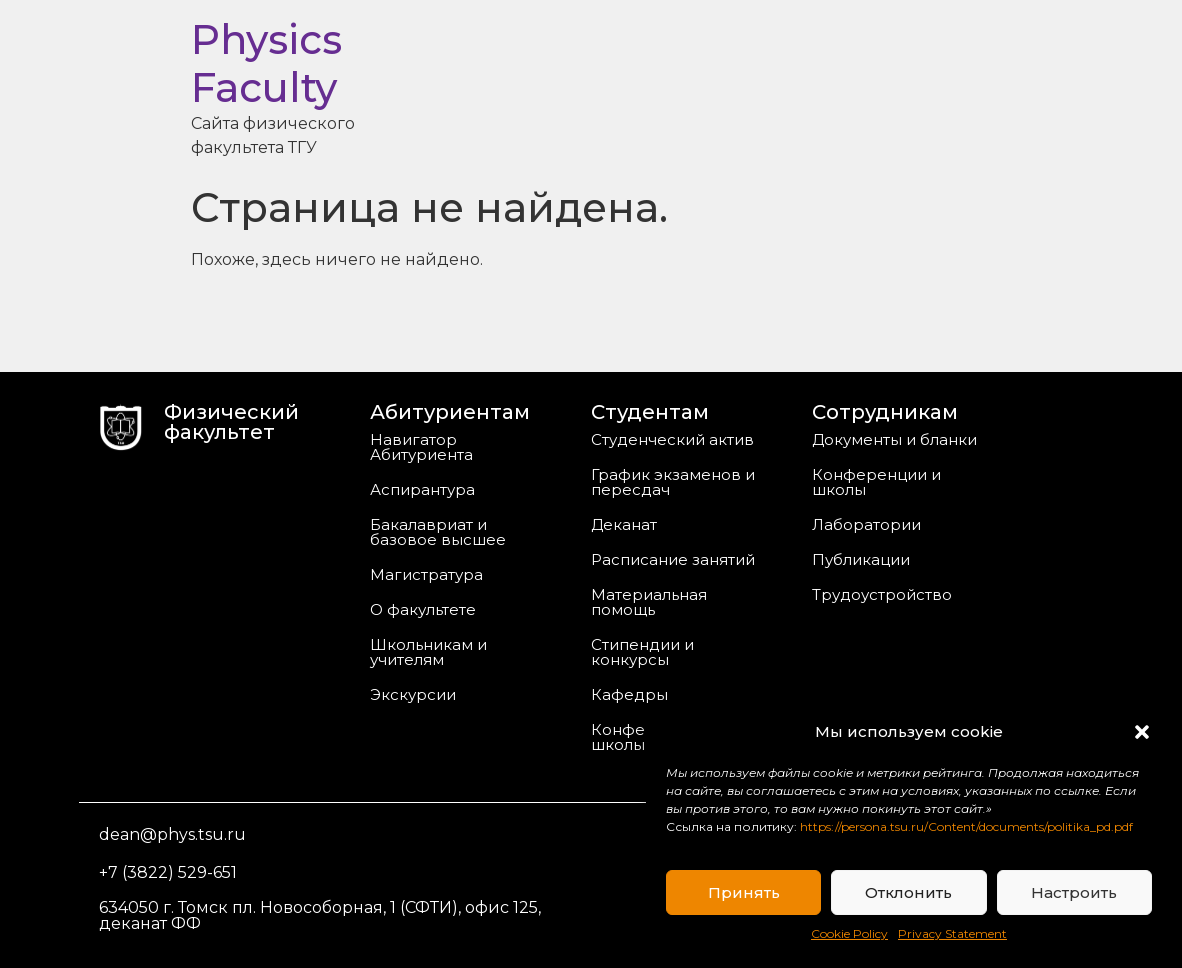 The image size is (1182, 968). What do you see at coordinates (422, 489) in the screenshot?
I see `Аспирантура` at bounding box center [422, 489].